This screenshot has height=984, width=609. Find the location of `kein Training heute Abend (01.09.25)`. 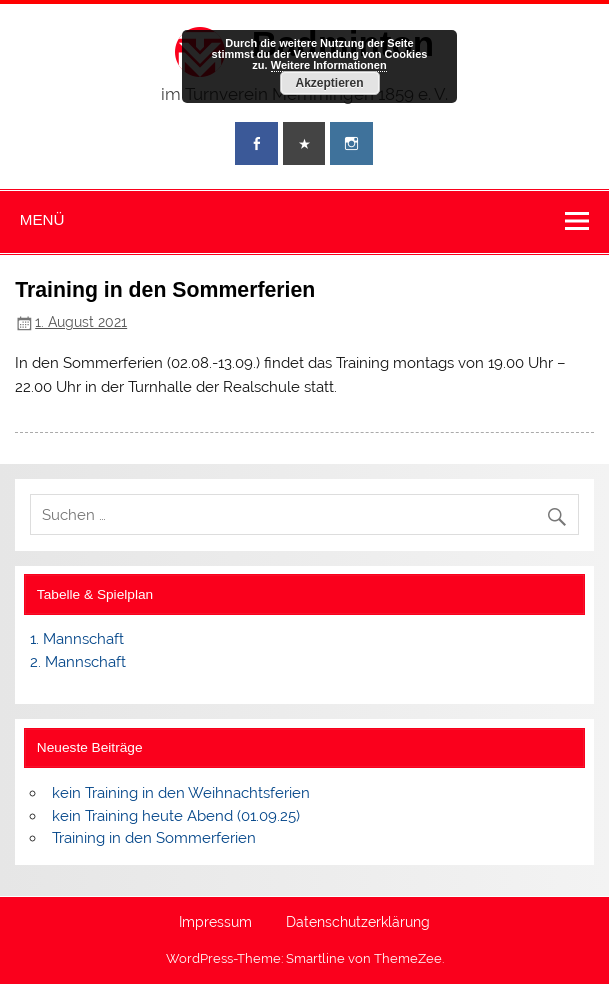

kein Training heute Abend (01.09.25) is located at coordinates (176, 816).